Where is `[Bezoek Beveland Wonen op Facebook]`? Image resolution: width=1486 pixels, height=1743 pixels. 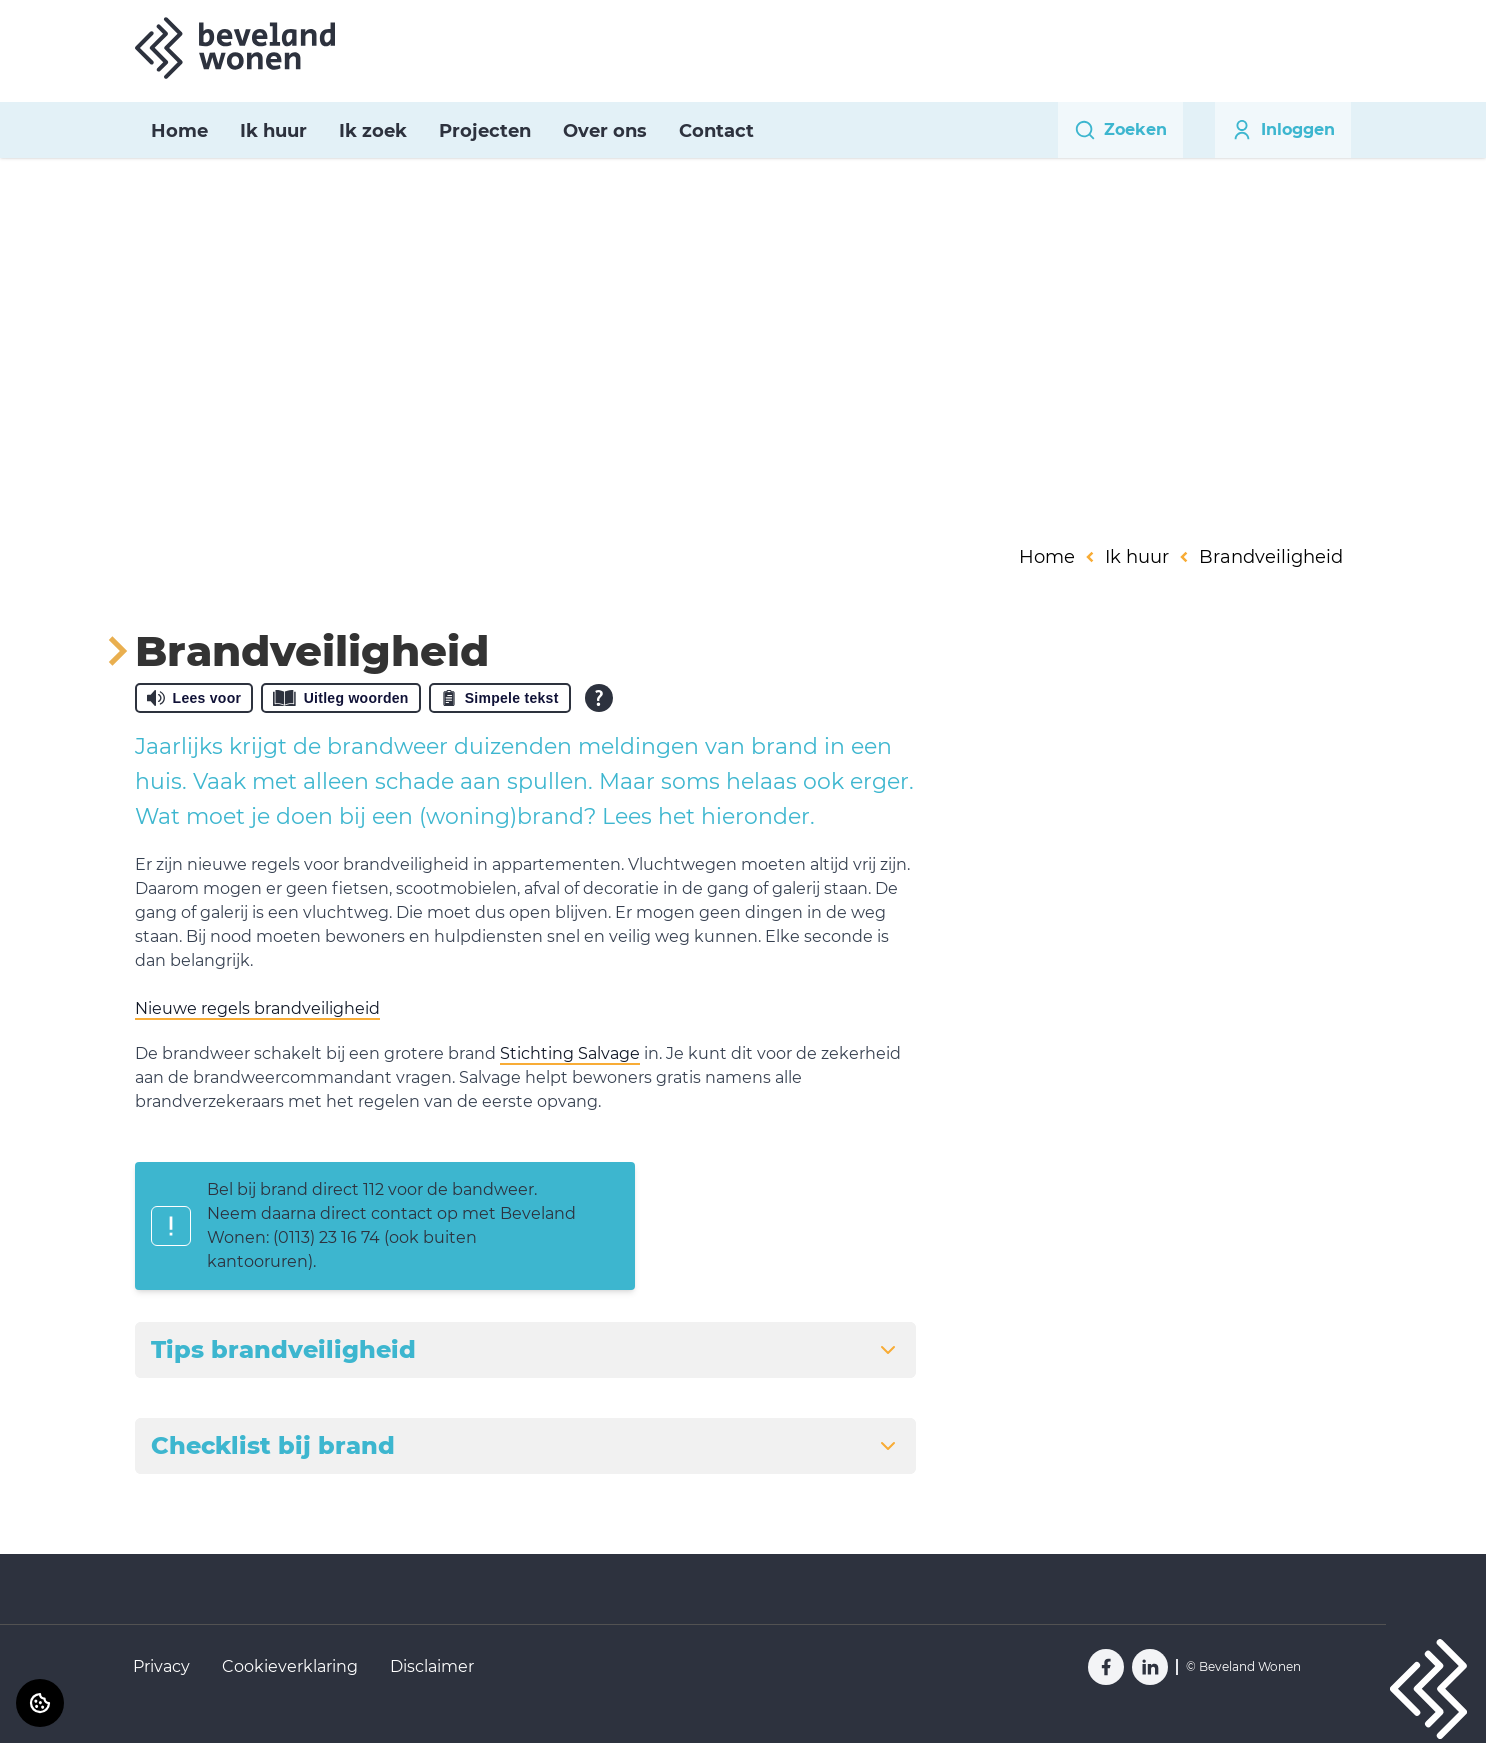 [Bezoek Beveland Wonen op Facebook] is located at coordinates (1106, 1667).